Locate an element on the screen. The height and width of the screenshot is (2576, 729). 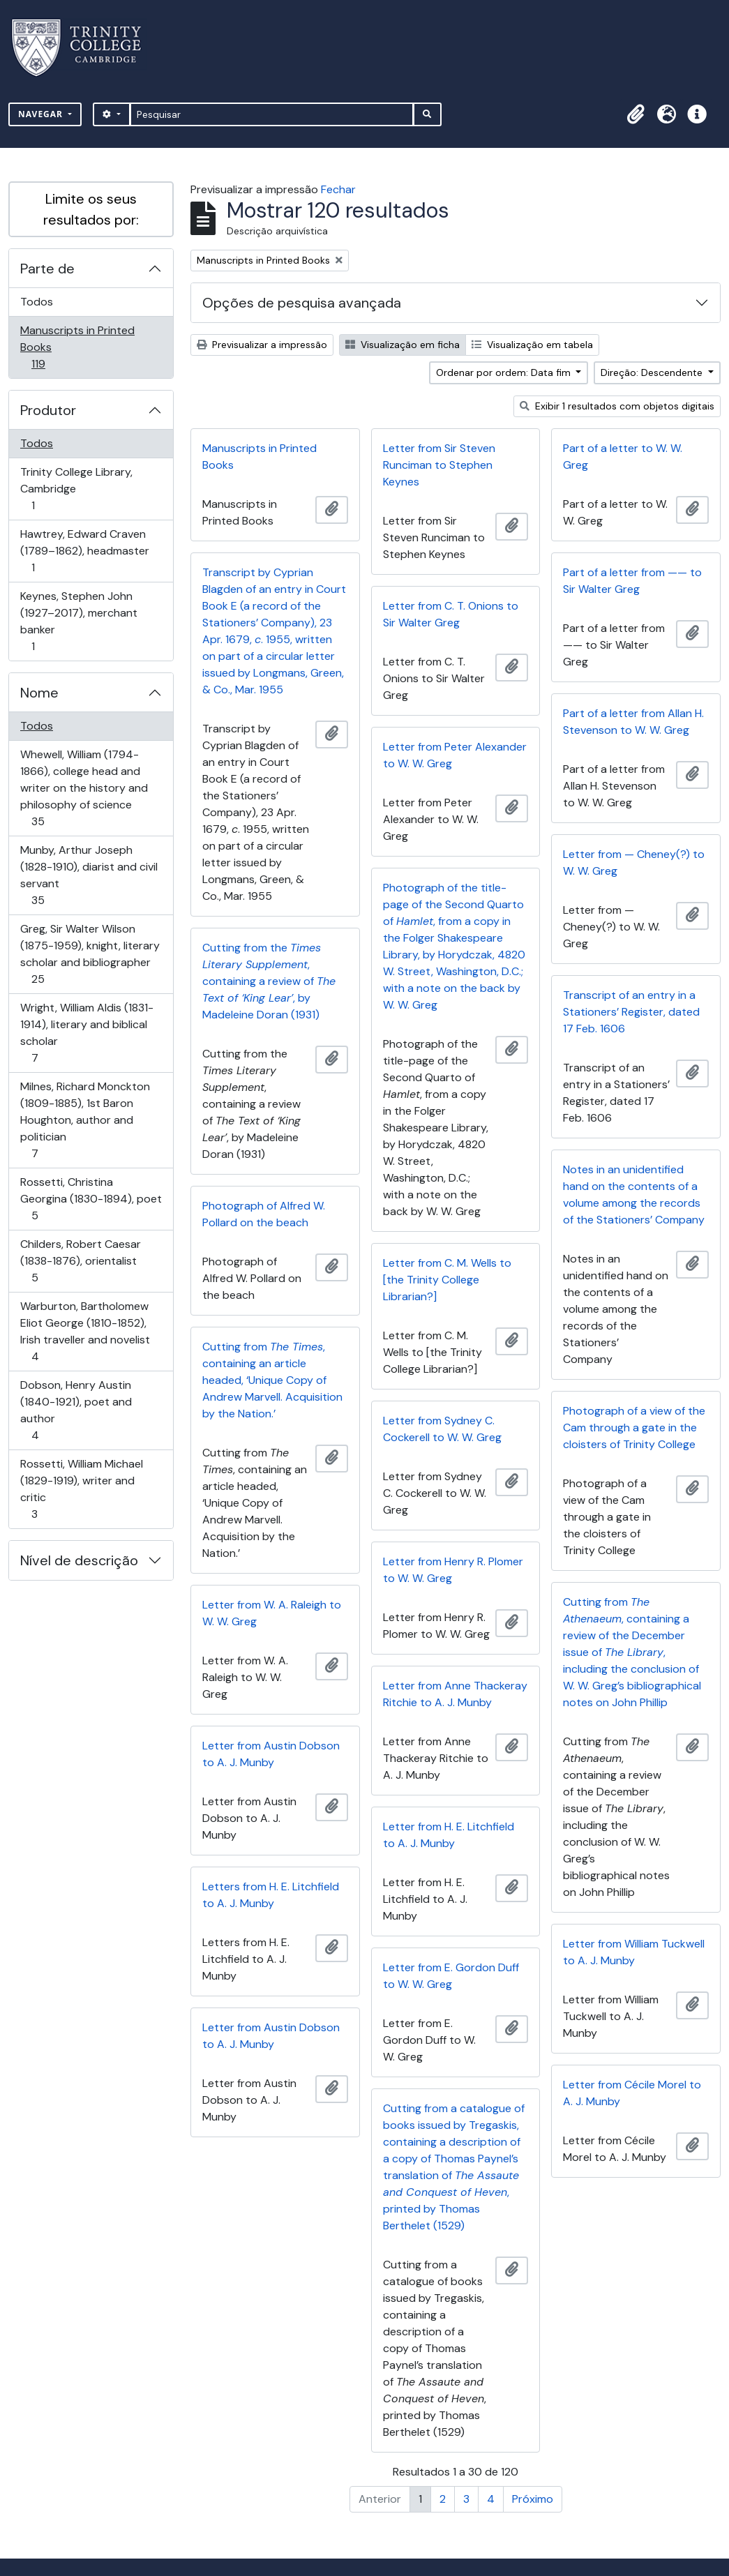
Milnes, Richard Monckton (1809-1885), 1st Baron Houghton, author and politician is located at coordinates (85, 1120).